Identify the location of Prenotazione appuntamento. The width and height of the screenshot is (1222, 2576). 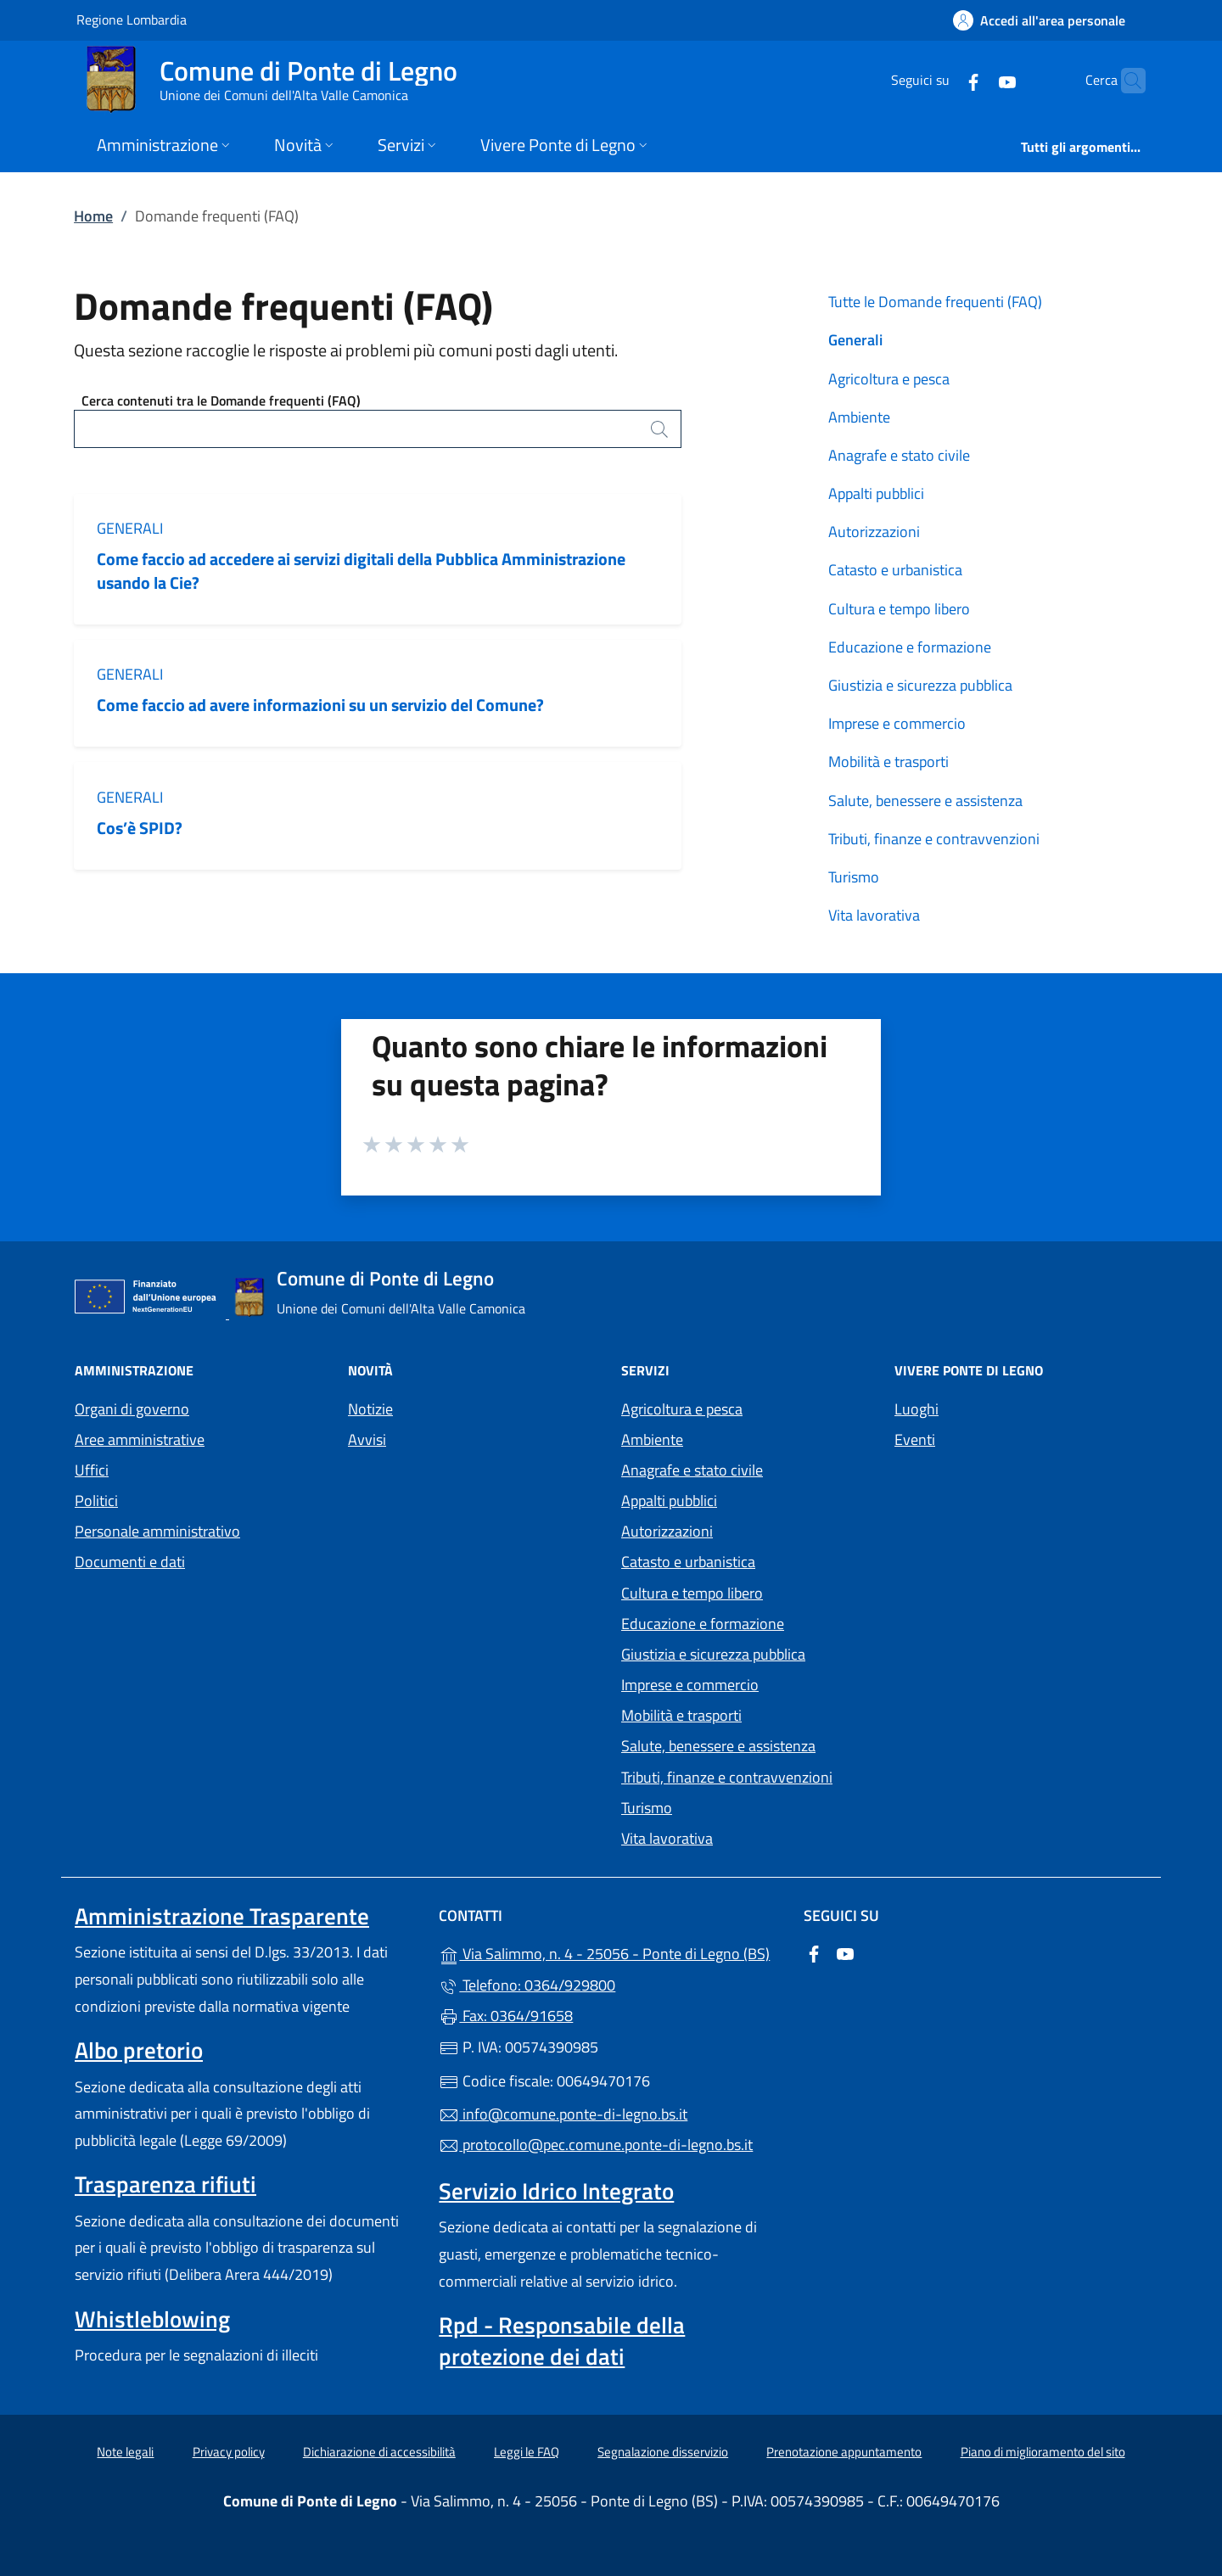
(844, 2451).